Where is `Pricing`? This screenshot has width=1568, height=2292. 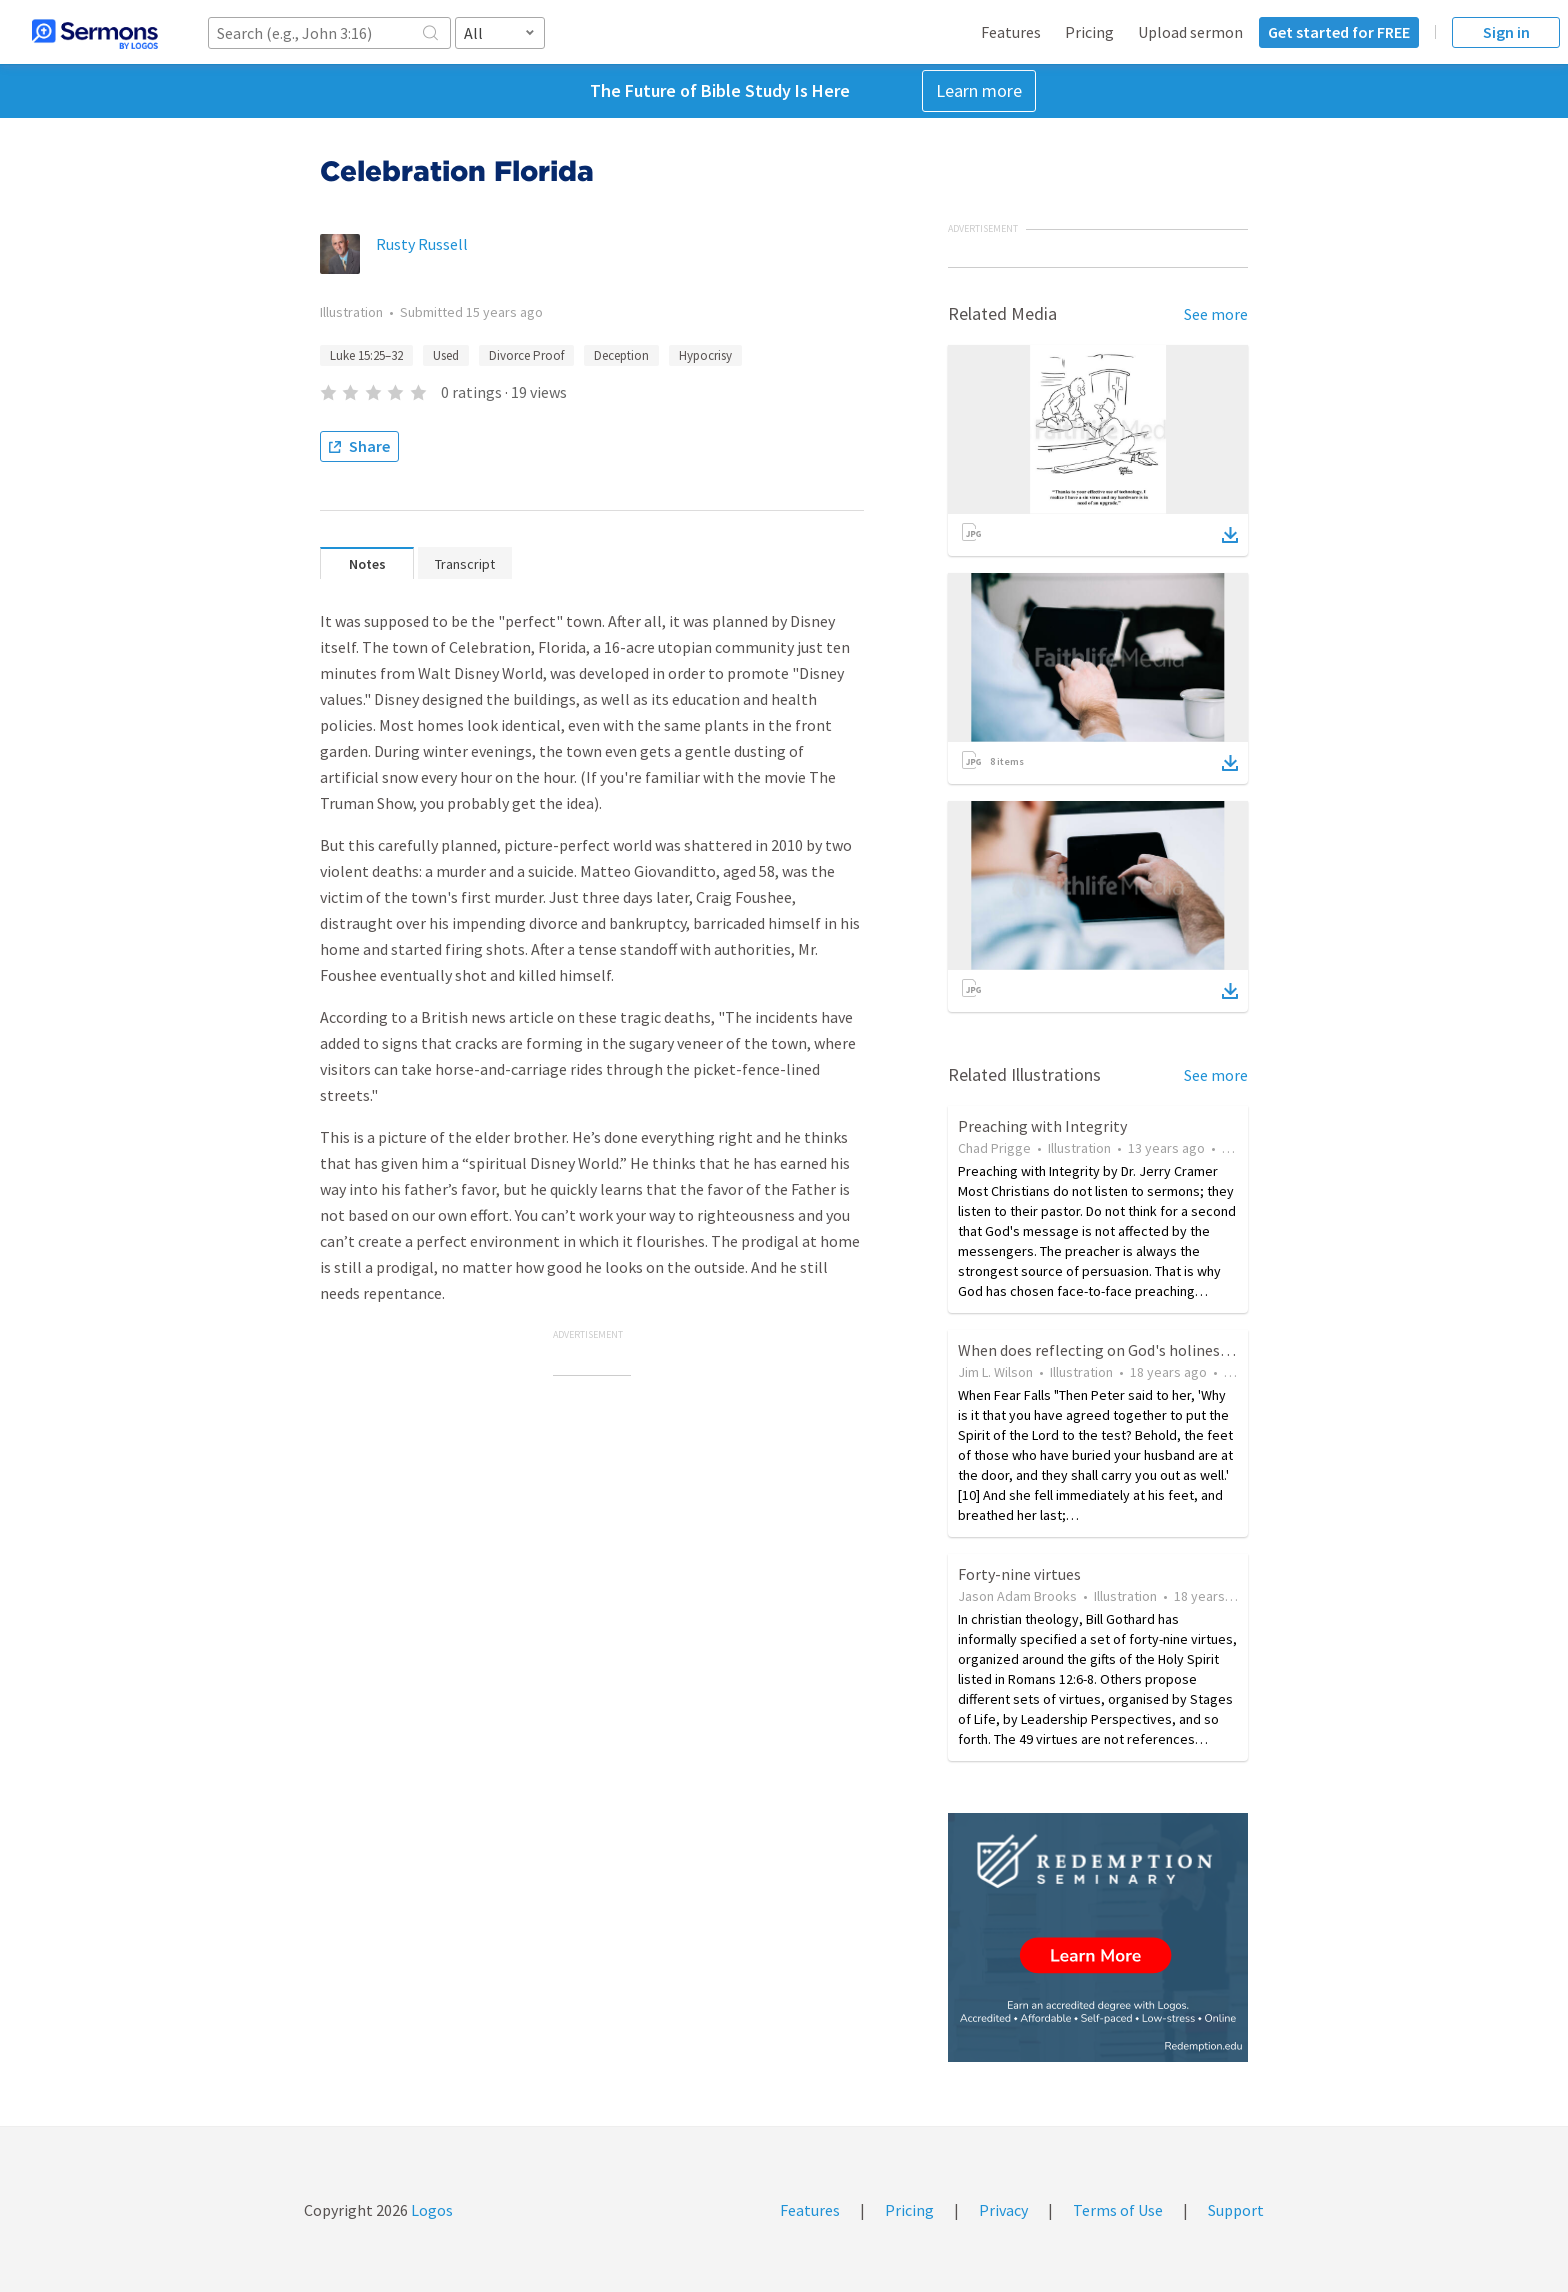
Pricing is located at coordinates (1089, 32).